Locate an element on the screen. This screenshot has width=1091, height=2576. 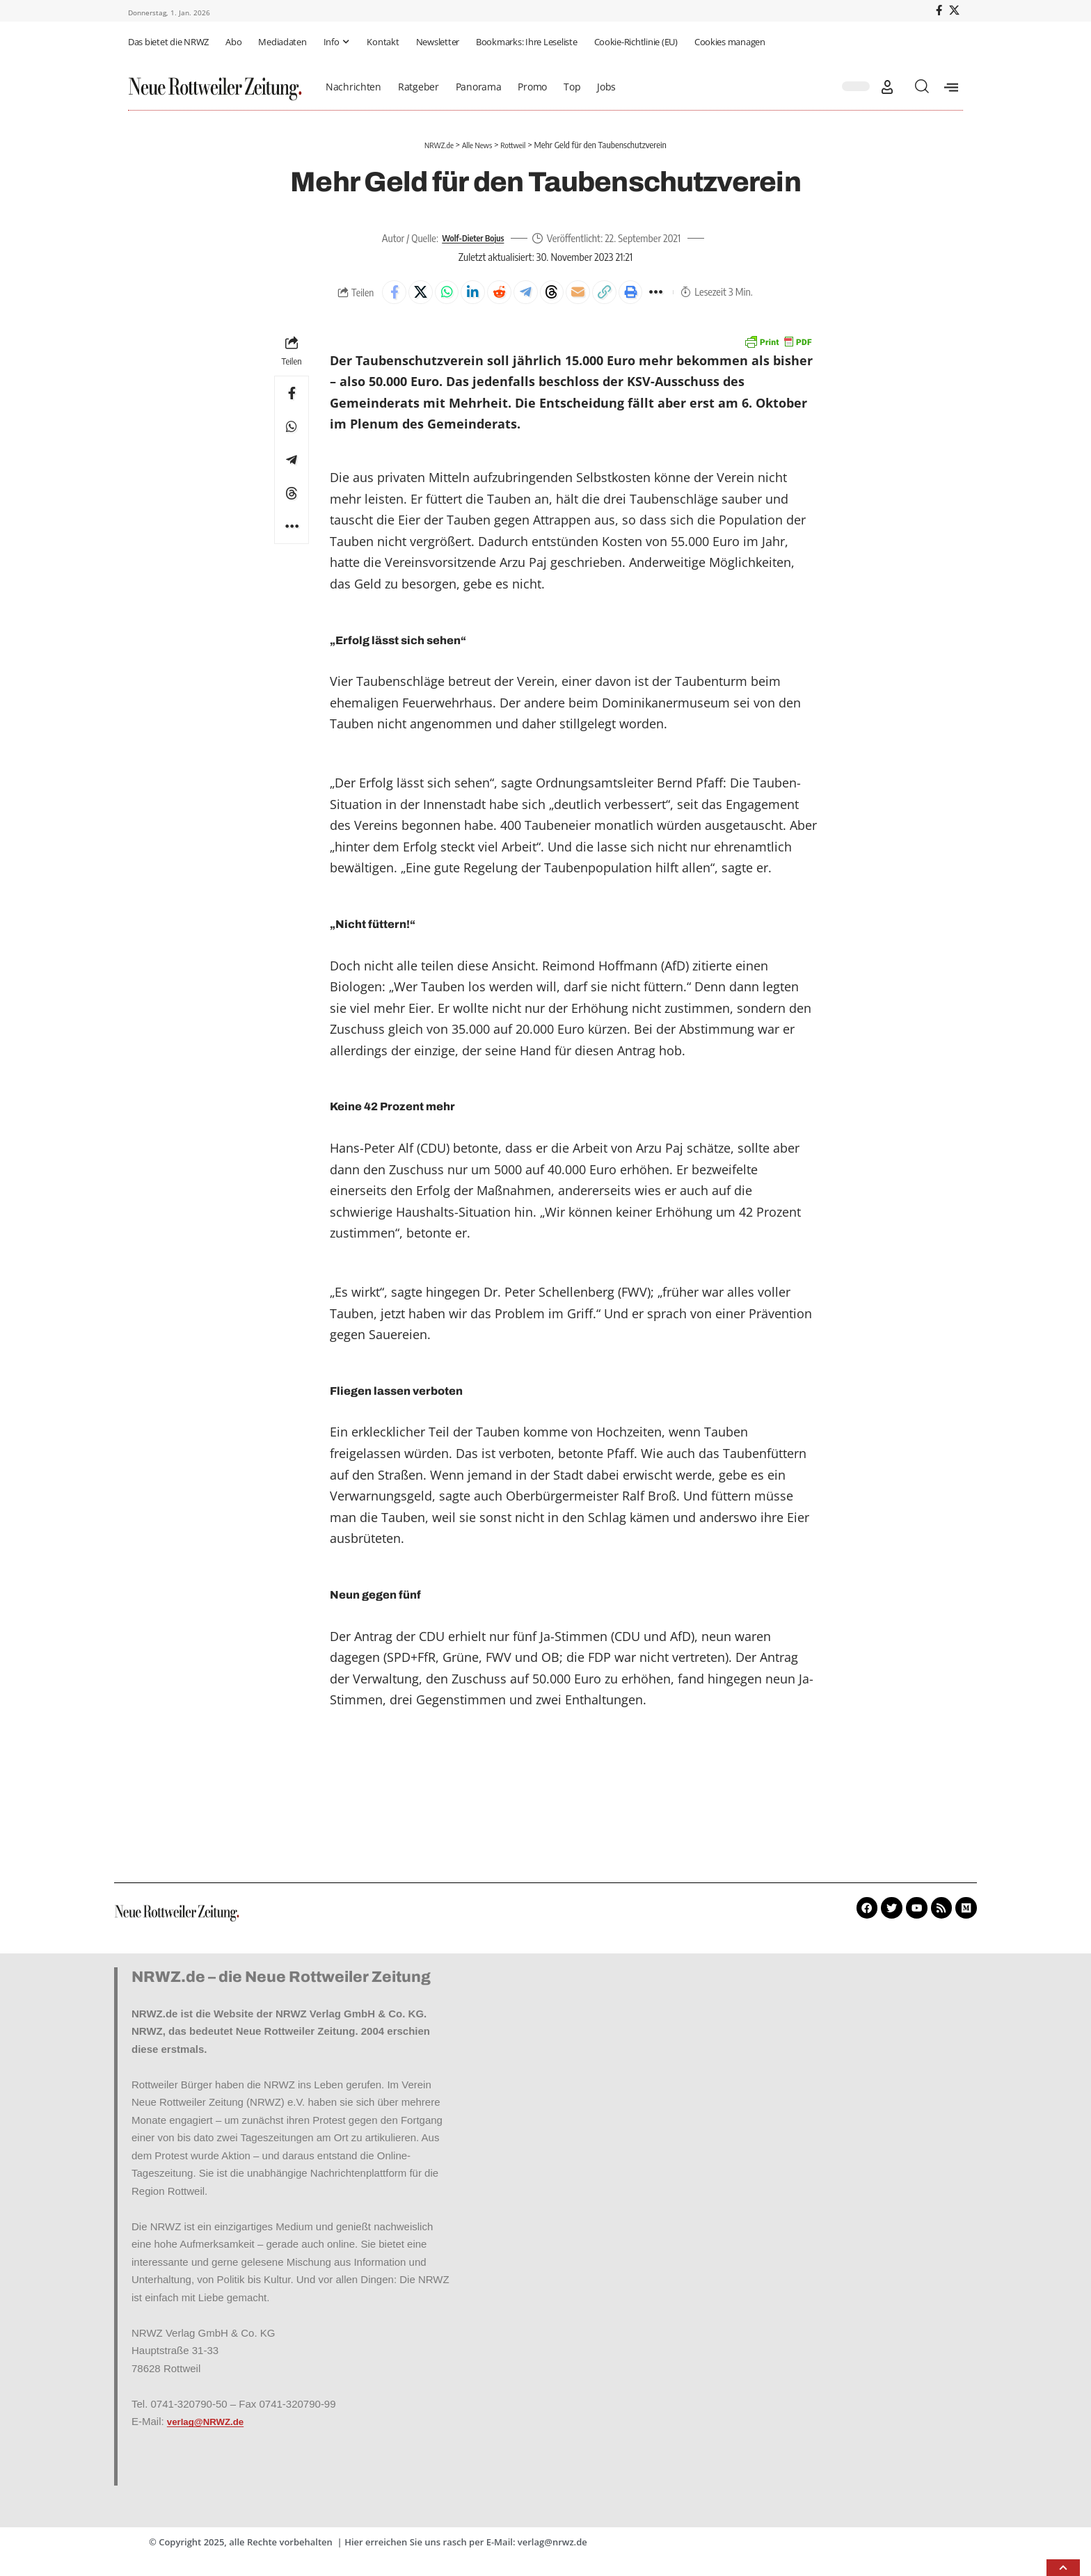
verlag@NRWZ.de is located at coordinates (210, 2425).